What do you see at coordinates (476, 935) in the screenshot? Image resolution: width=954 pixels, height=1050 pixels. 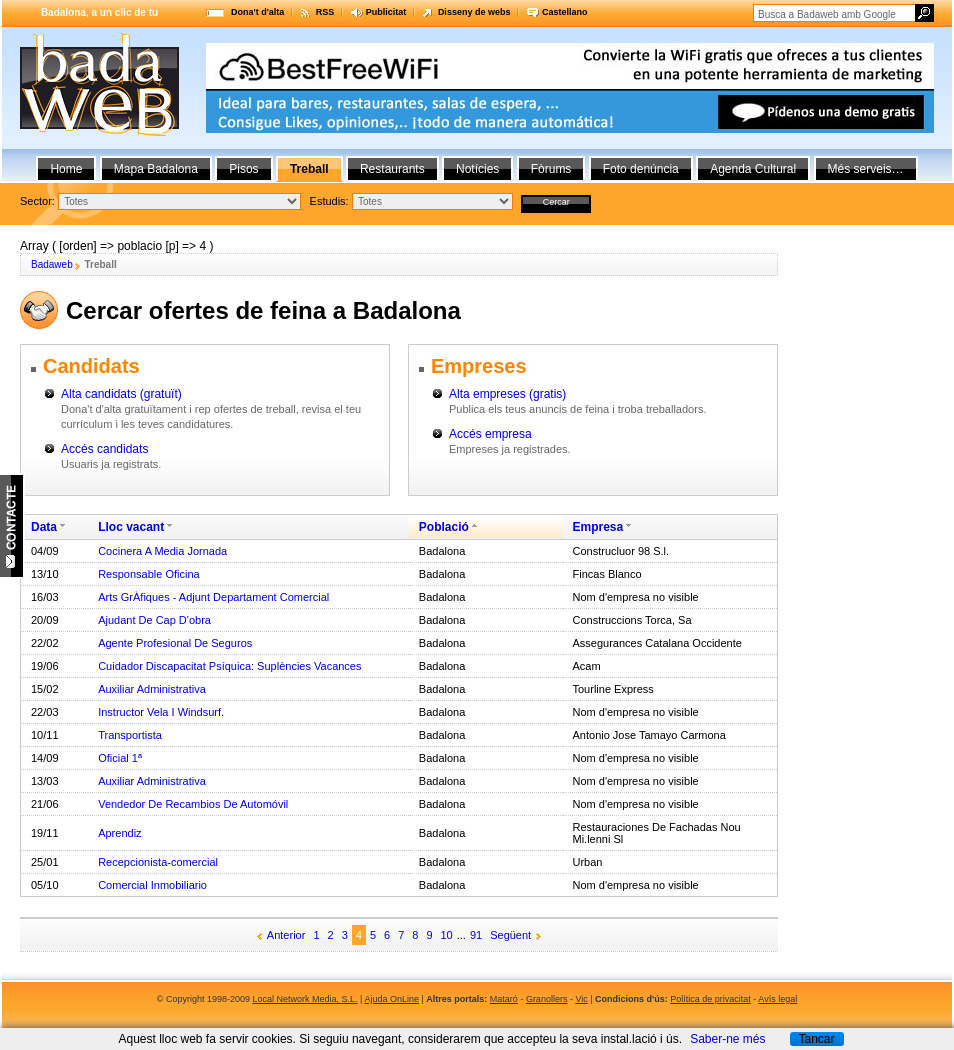 I see `91` at bounding box center [476, 935].